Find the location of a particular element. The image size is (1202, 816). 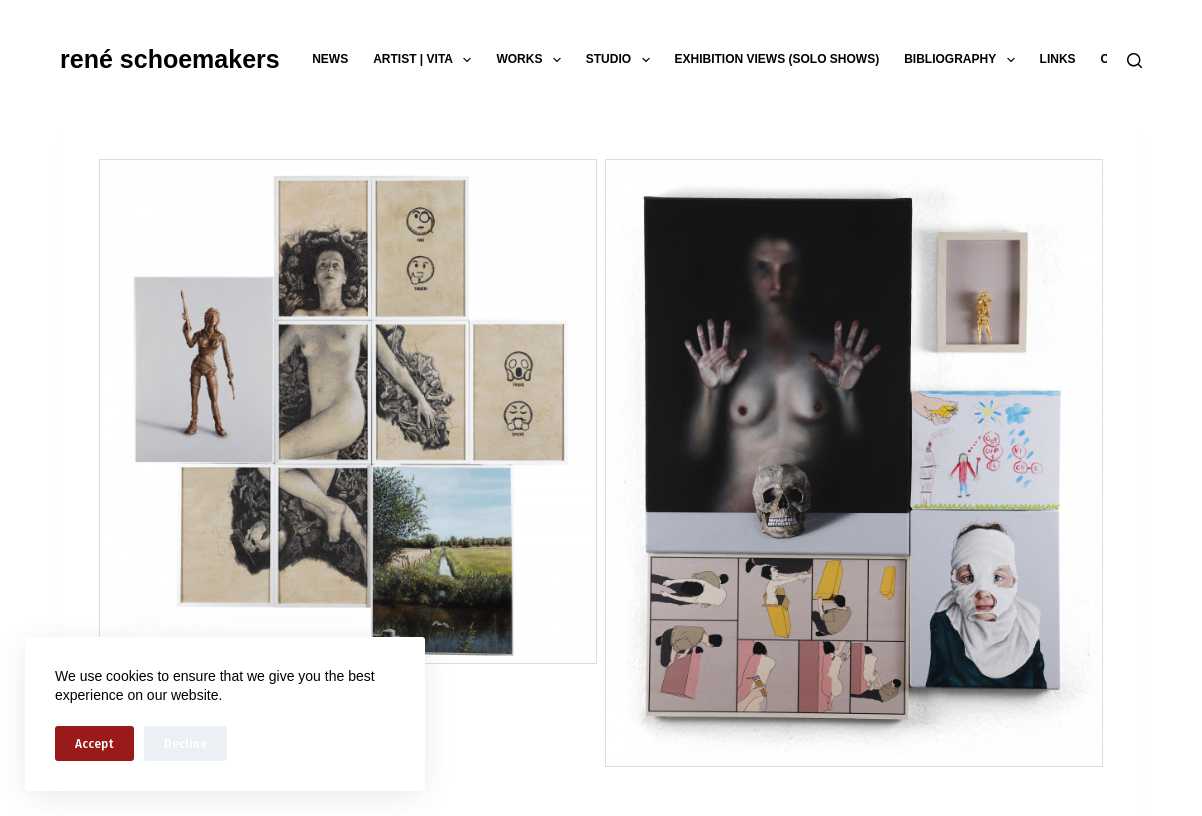

news is located at coordinates (330, 59).